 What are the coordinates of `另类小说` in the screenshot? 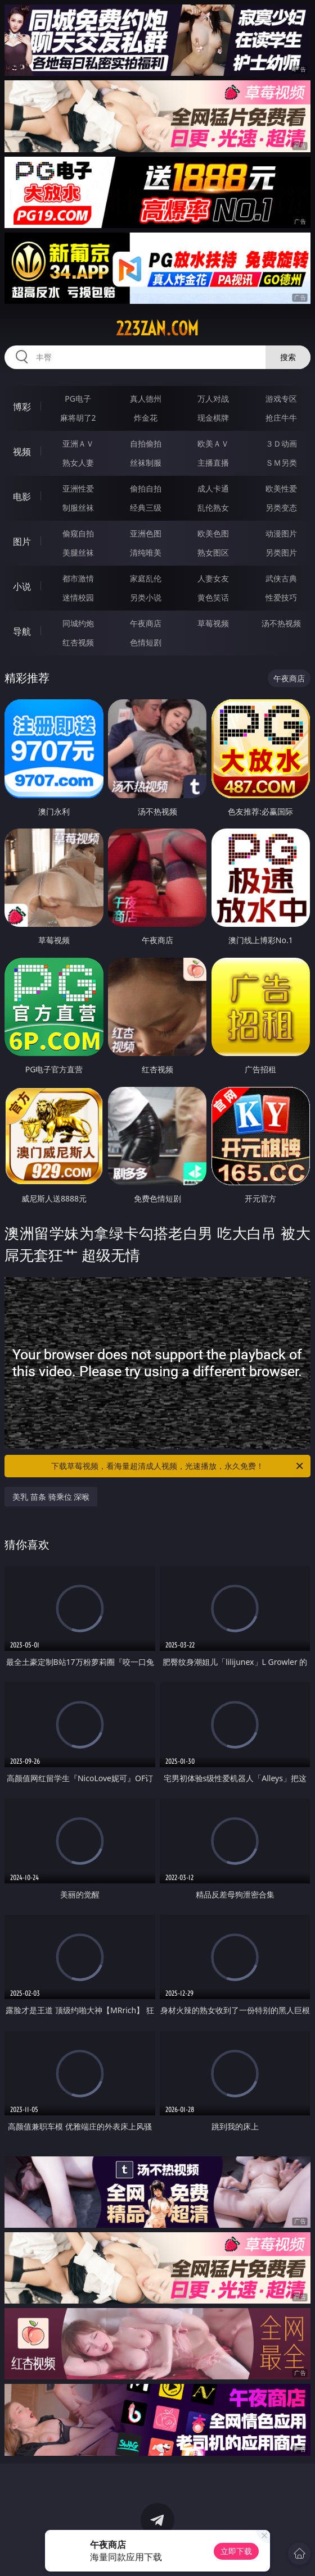 It's located at (145, 597).